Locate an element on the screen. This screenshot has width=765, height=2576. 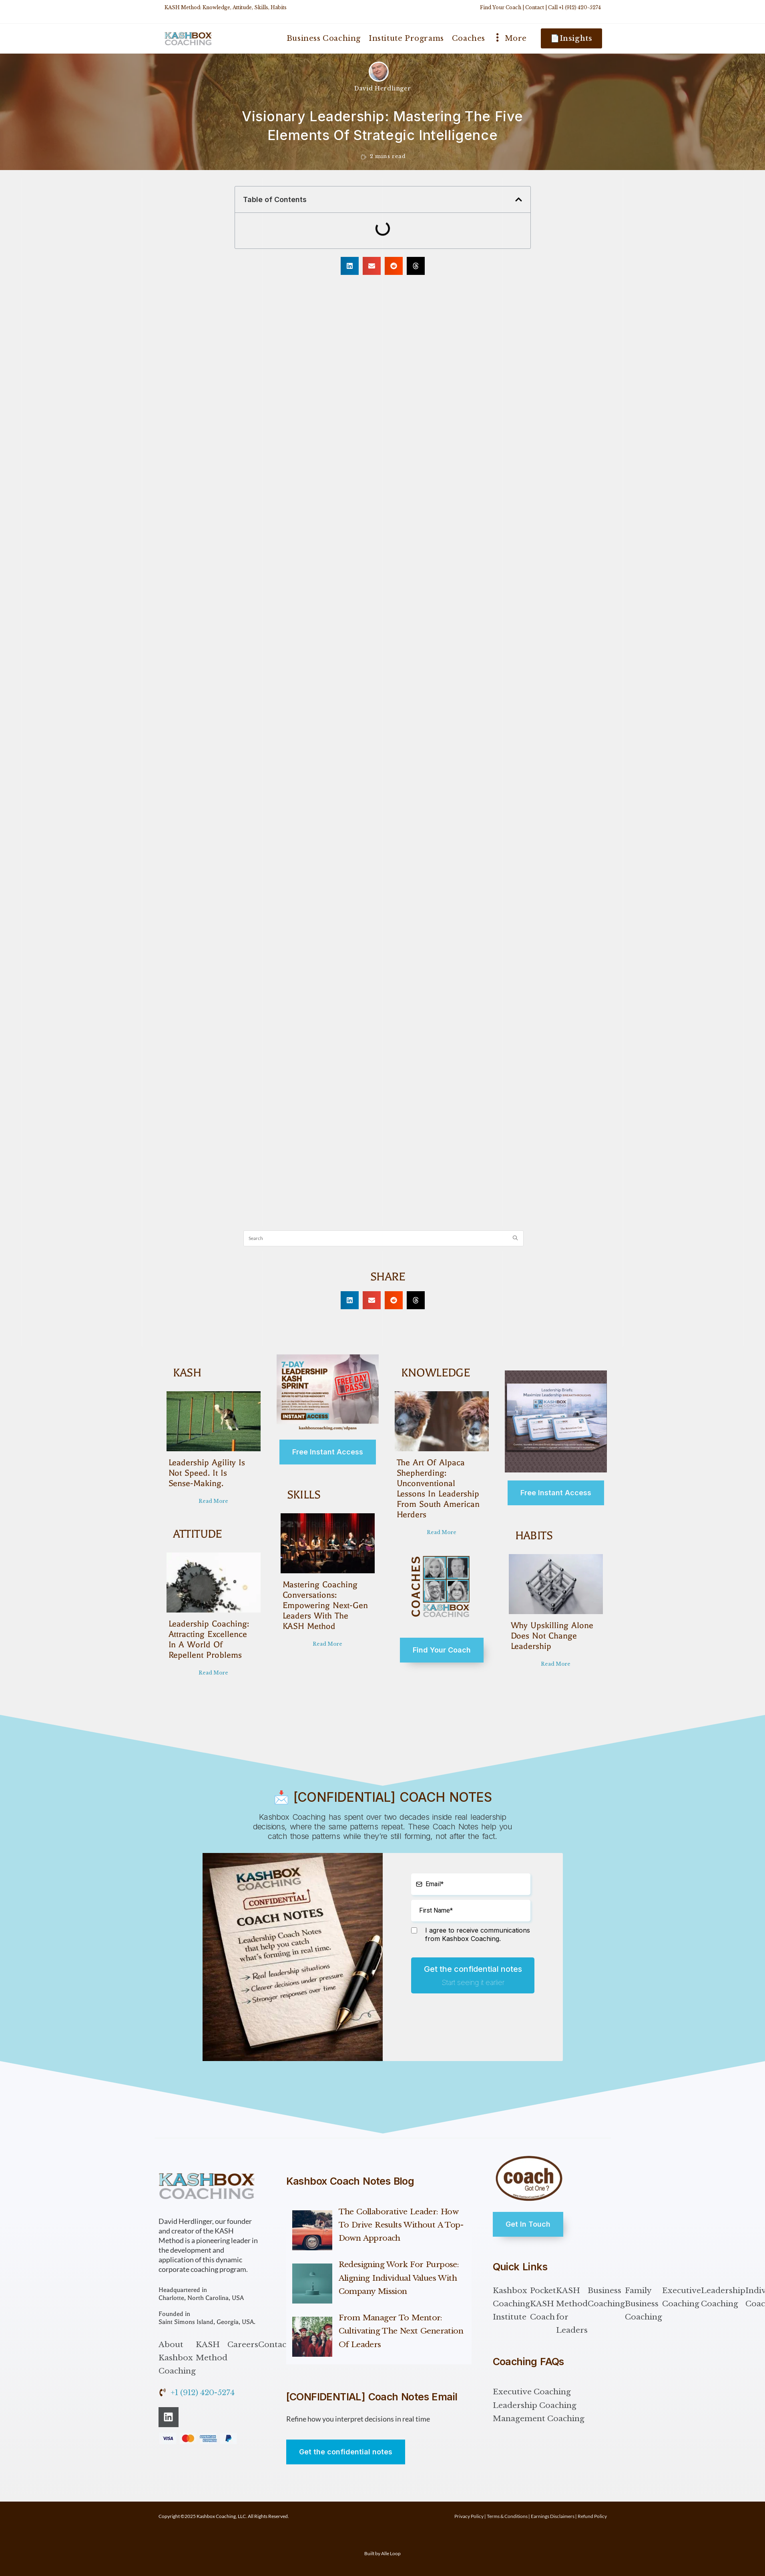
Leadership Coaching is located at coordinates (723, 2297).